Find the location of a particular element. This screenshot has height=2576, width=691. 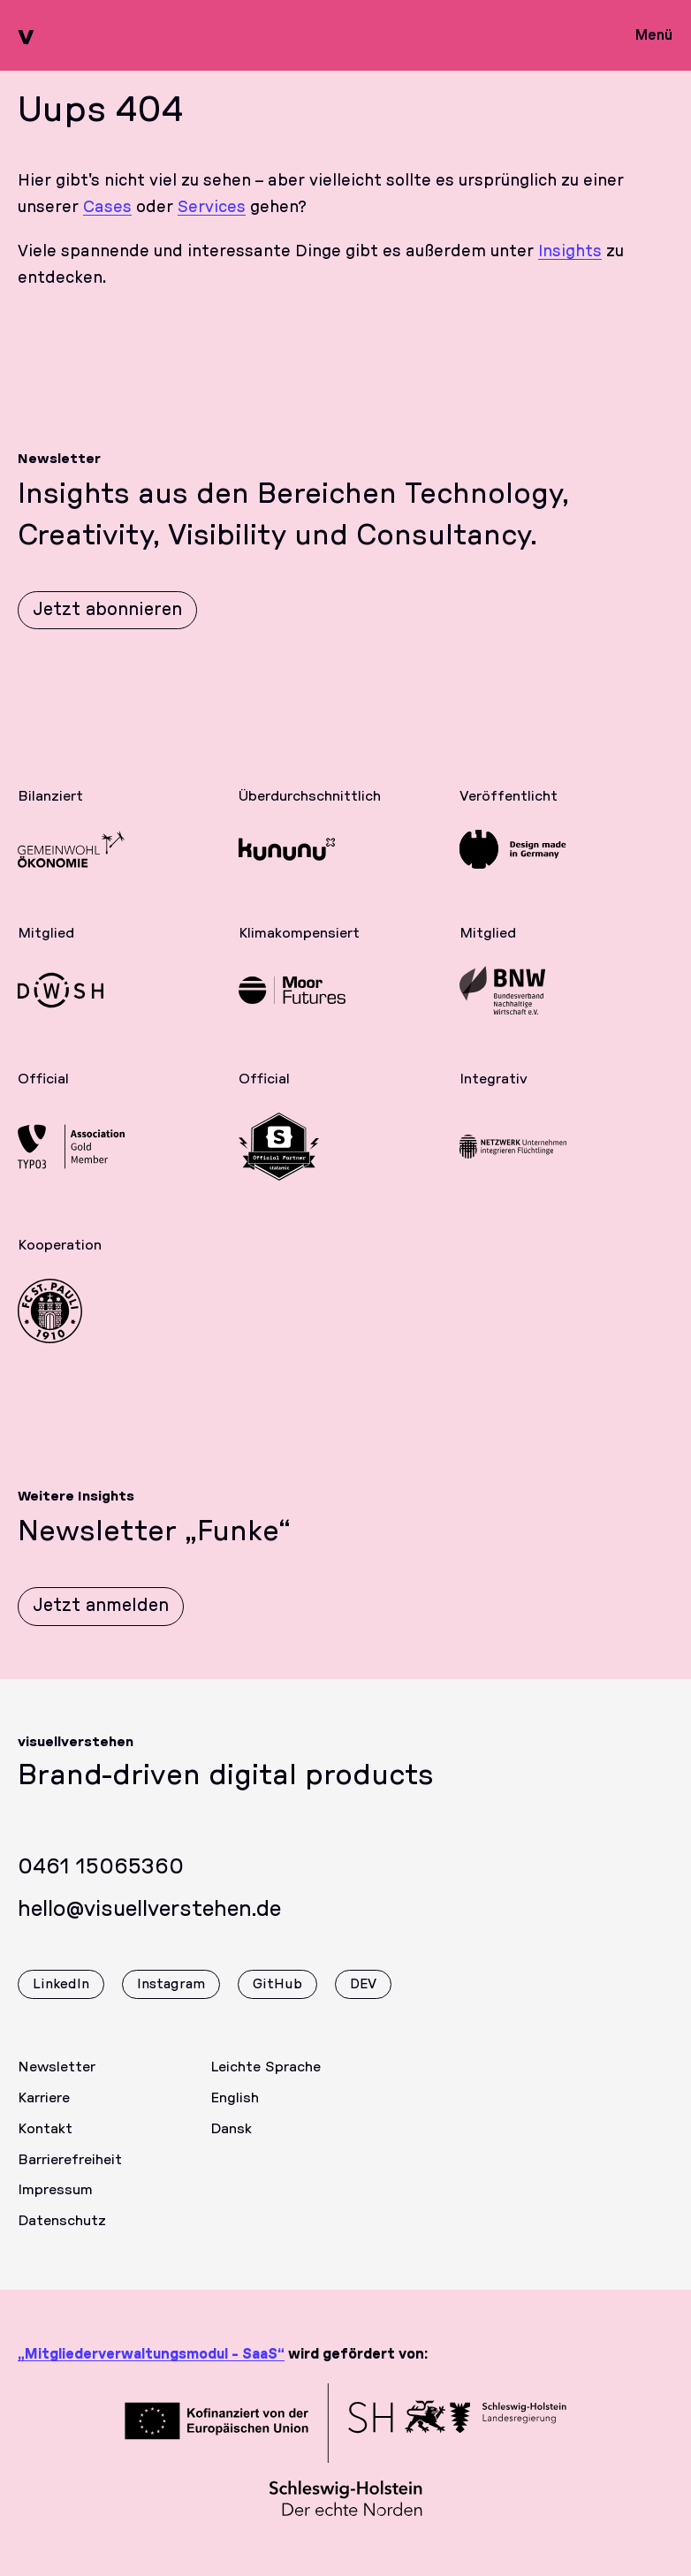

0461 15065360 [Rufen Sie uns gerne an] is located at coordinates (101, 1881).